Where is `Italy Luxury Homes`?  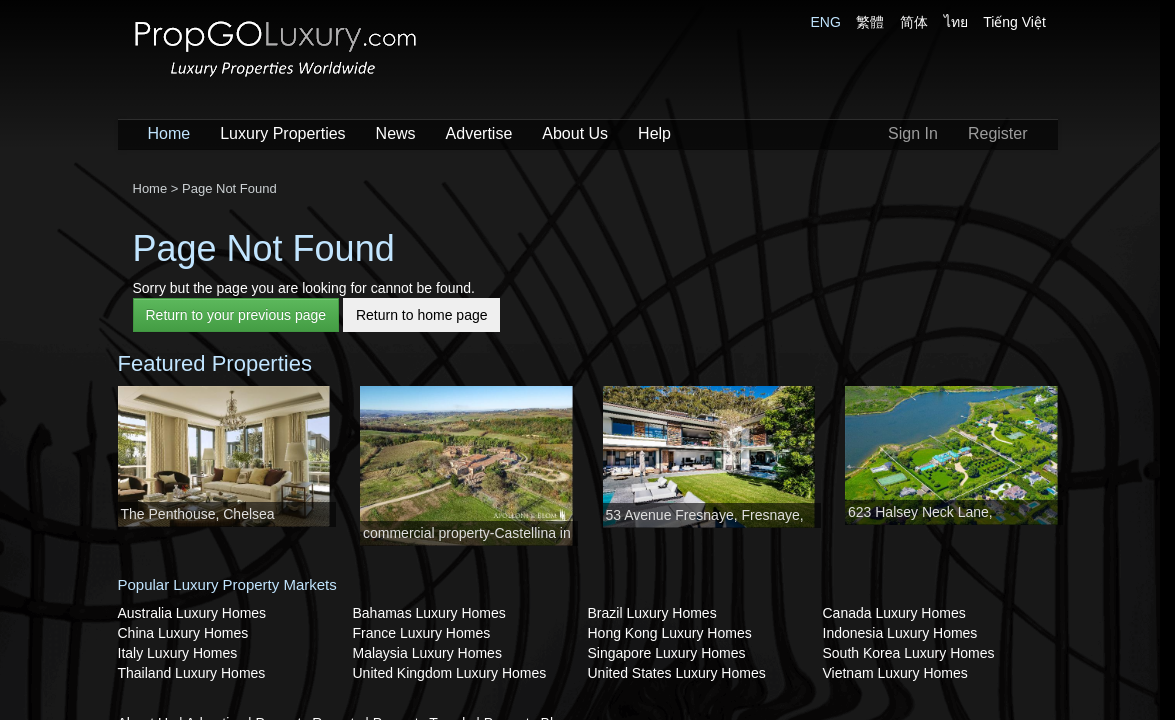 Italy Luxury Homes is located at coordinates (178, 653).